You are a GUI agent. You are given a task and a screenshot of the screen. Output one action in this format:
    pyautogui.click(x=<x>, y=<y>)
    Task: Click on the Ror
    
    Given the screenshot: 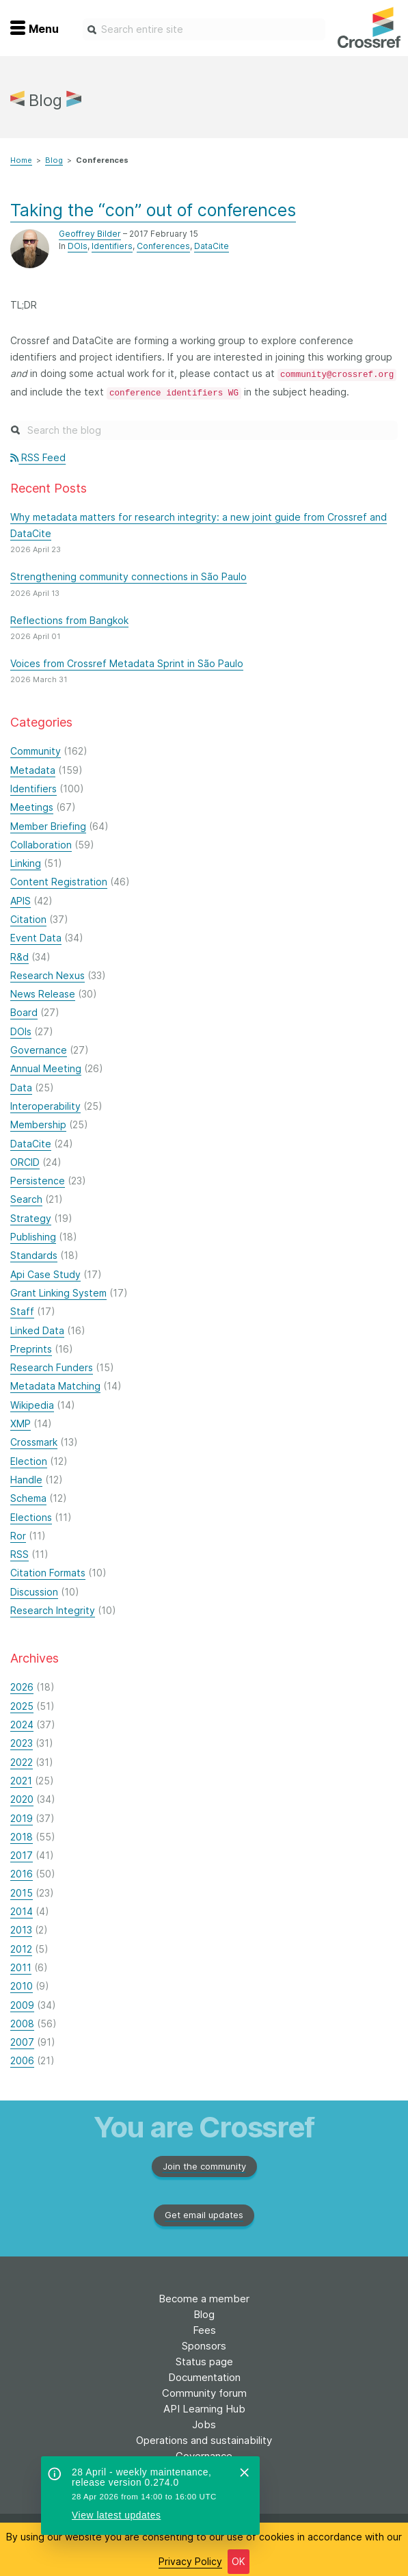 What is the action you would take?
    pyautogui.click(x=18, y=1535)
    